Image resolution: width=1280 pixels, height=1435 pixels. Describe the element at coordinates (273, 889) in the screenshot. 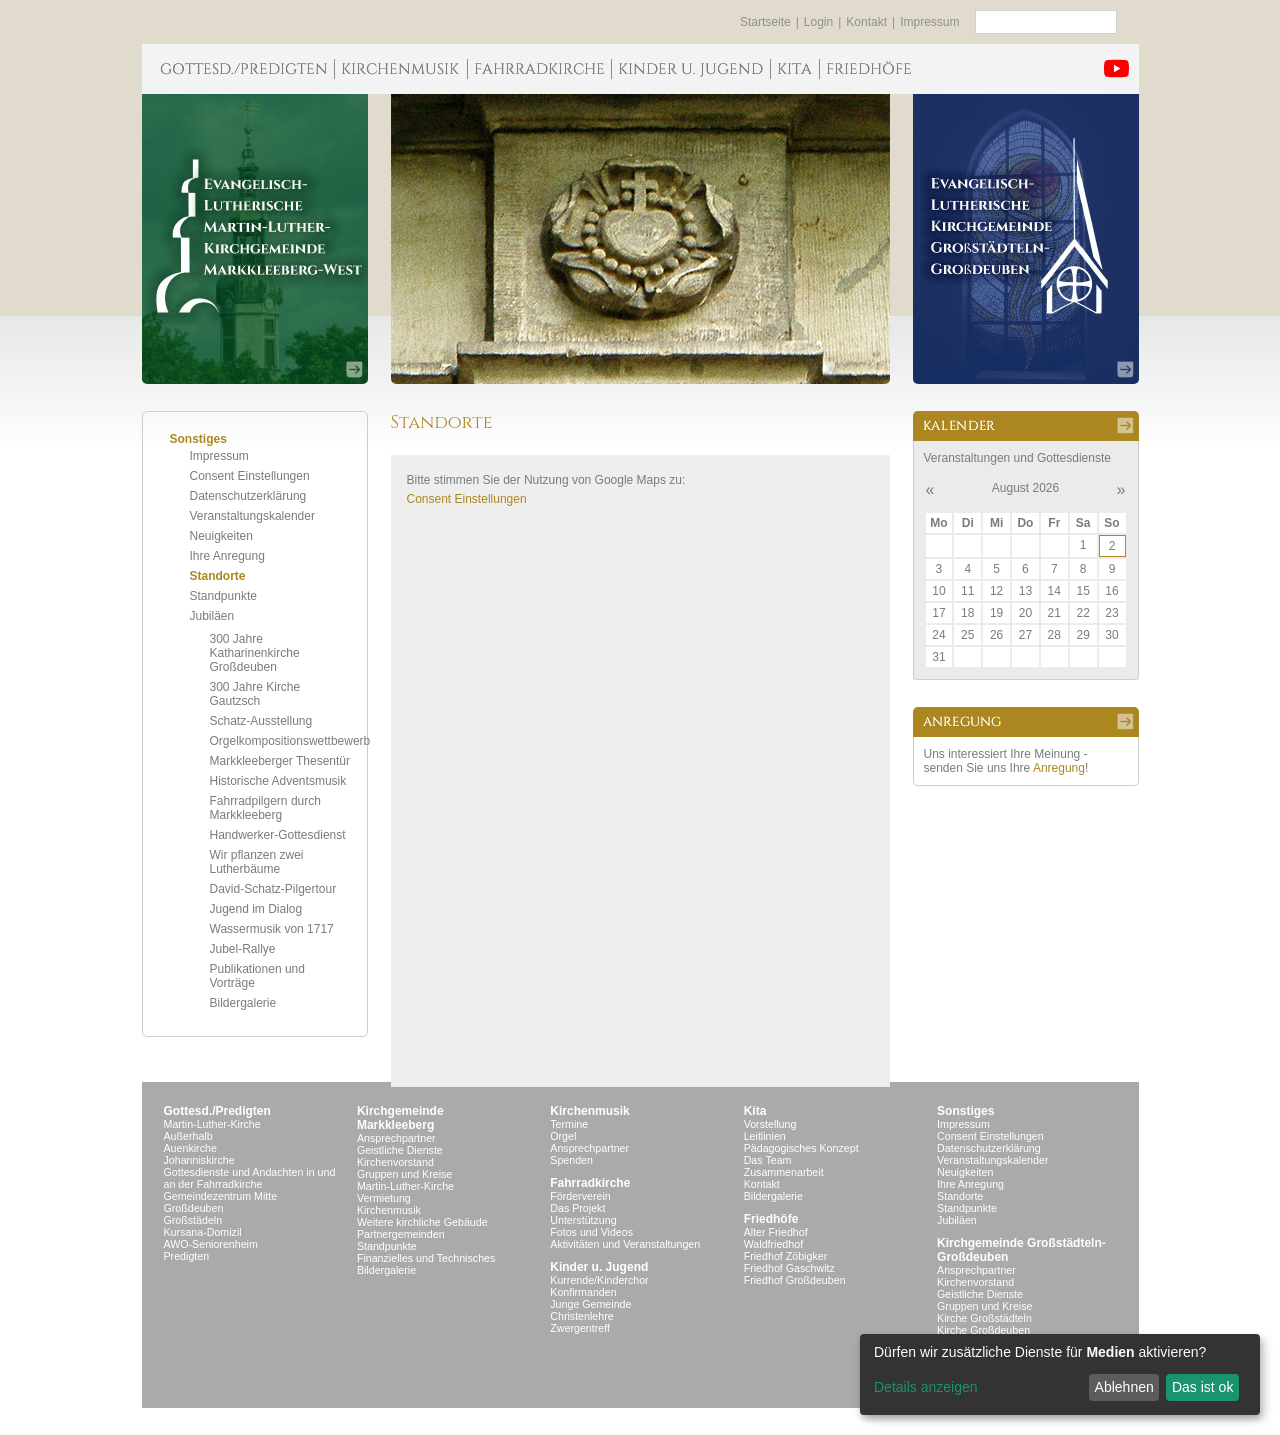

I see `David-Schatz-Pilgertour` at that location.